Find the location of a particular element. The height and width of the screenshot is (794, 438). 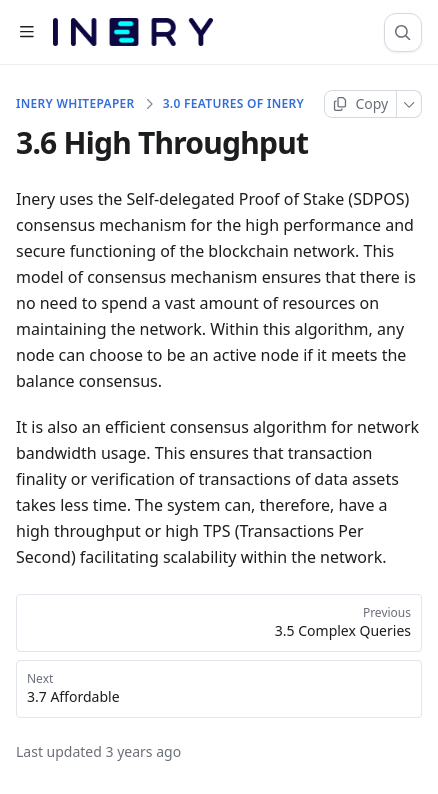

3.0 Features Of Inery is located at coordinates (233, 104).